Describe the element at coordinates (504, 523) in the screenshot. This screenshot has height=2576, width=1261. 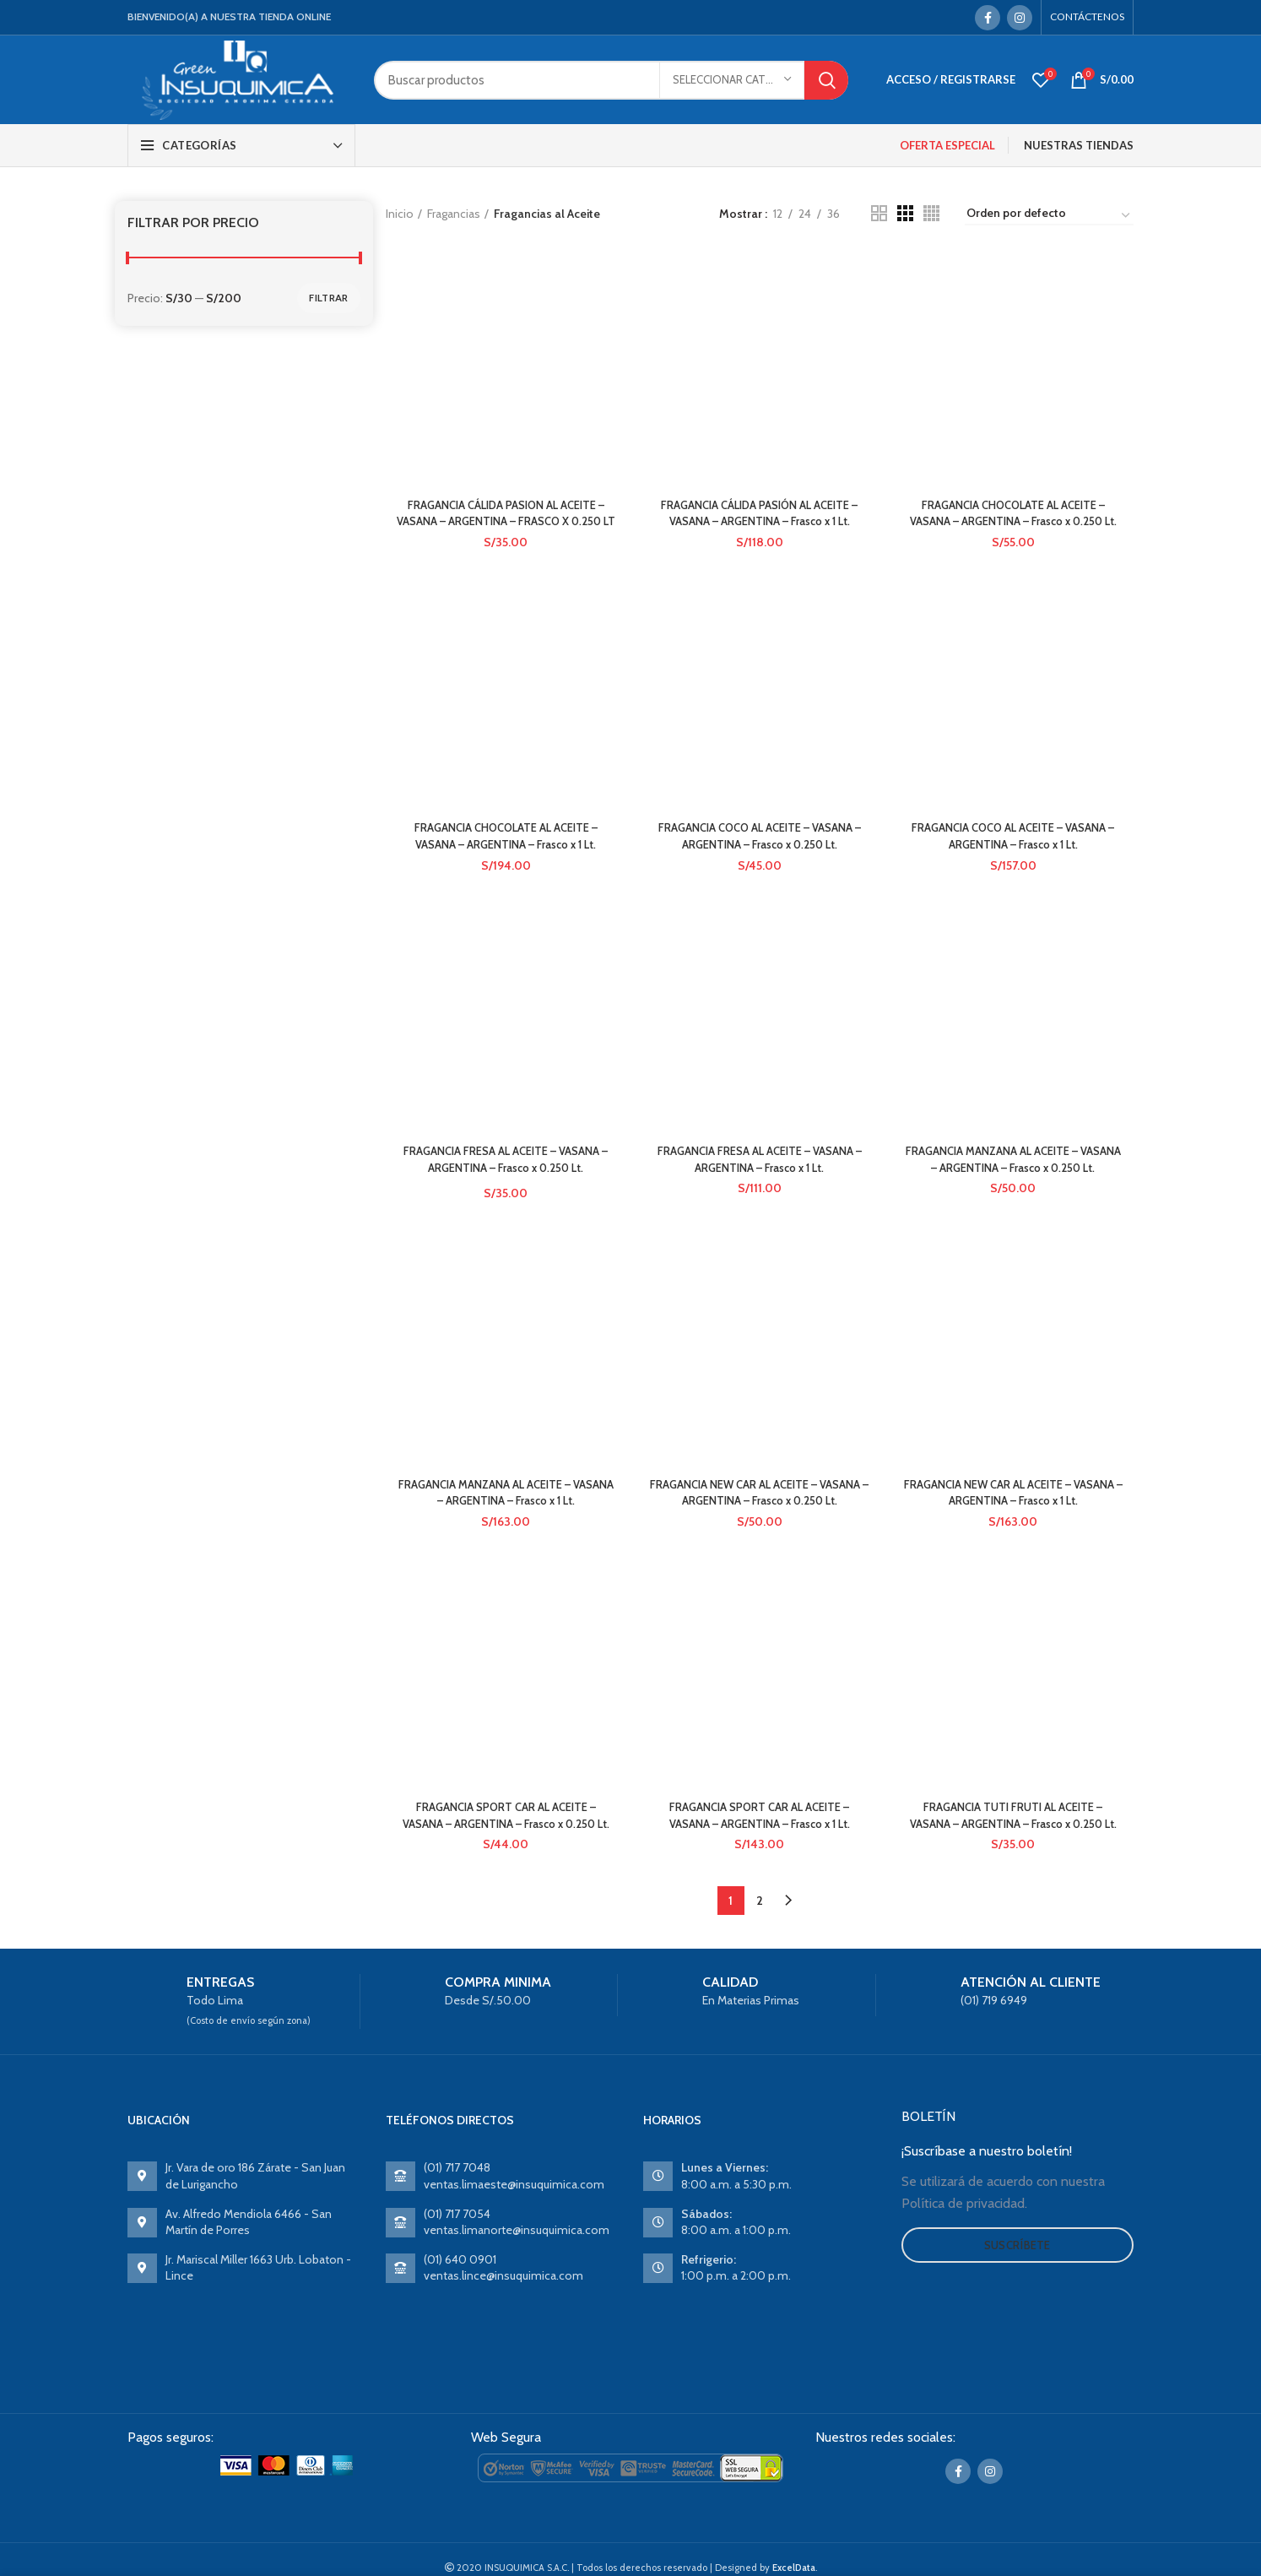
I see `FRAGANCIA CÁLIDA PASION AL ACEITE – VASANA – ARGENTINA – FRASCO X 0.250 LT` at that location.